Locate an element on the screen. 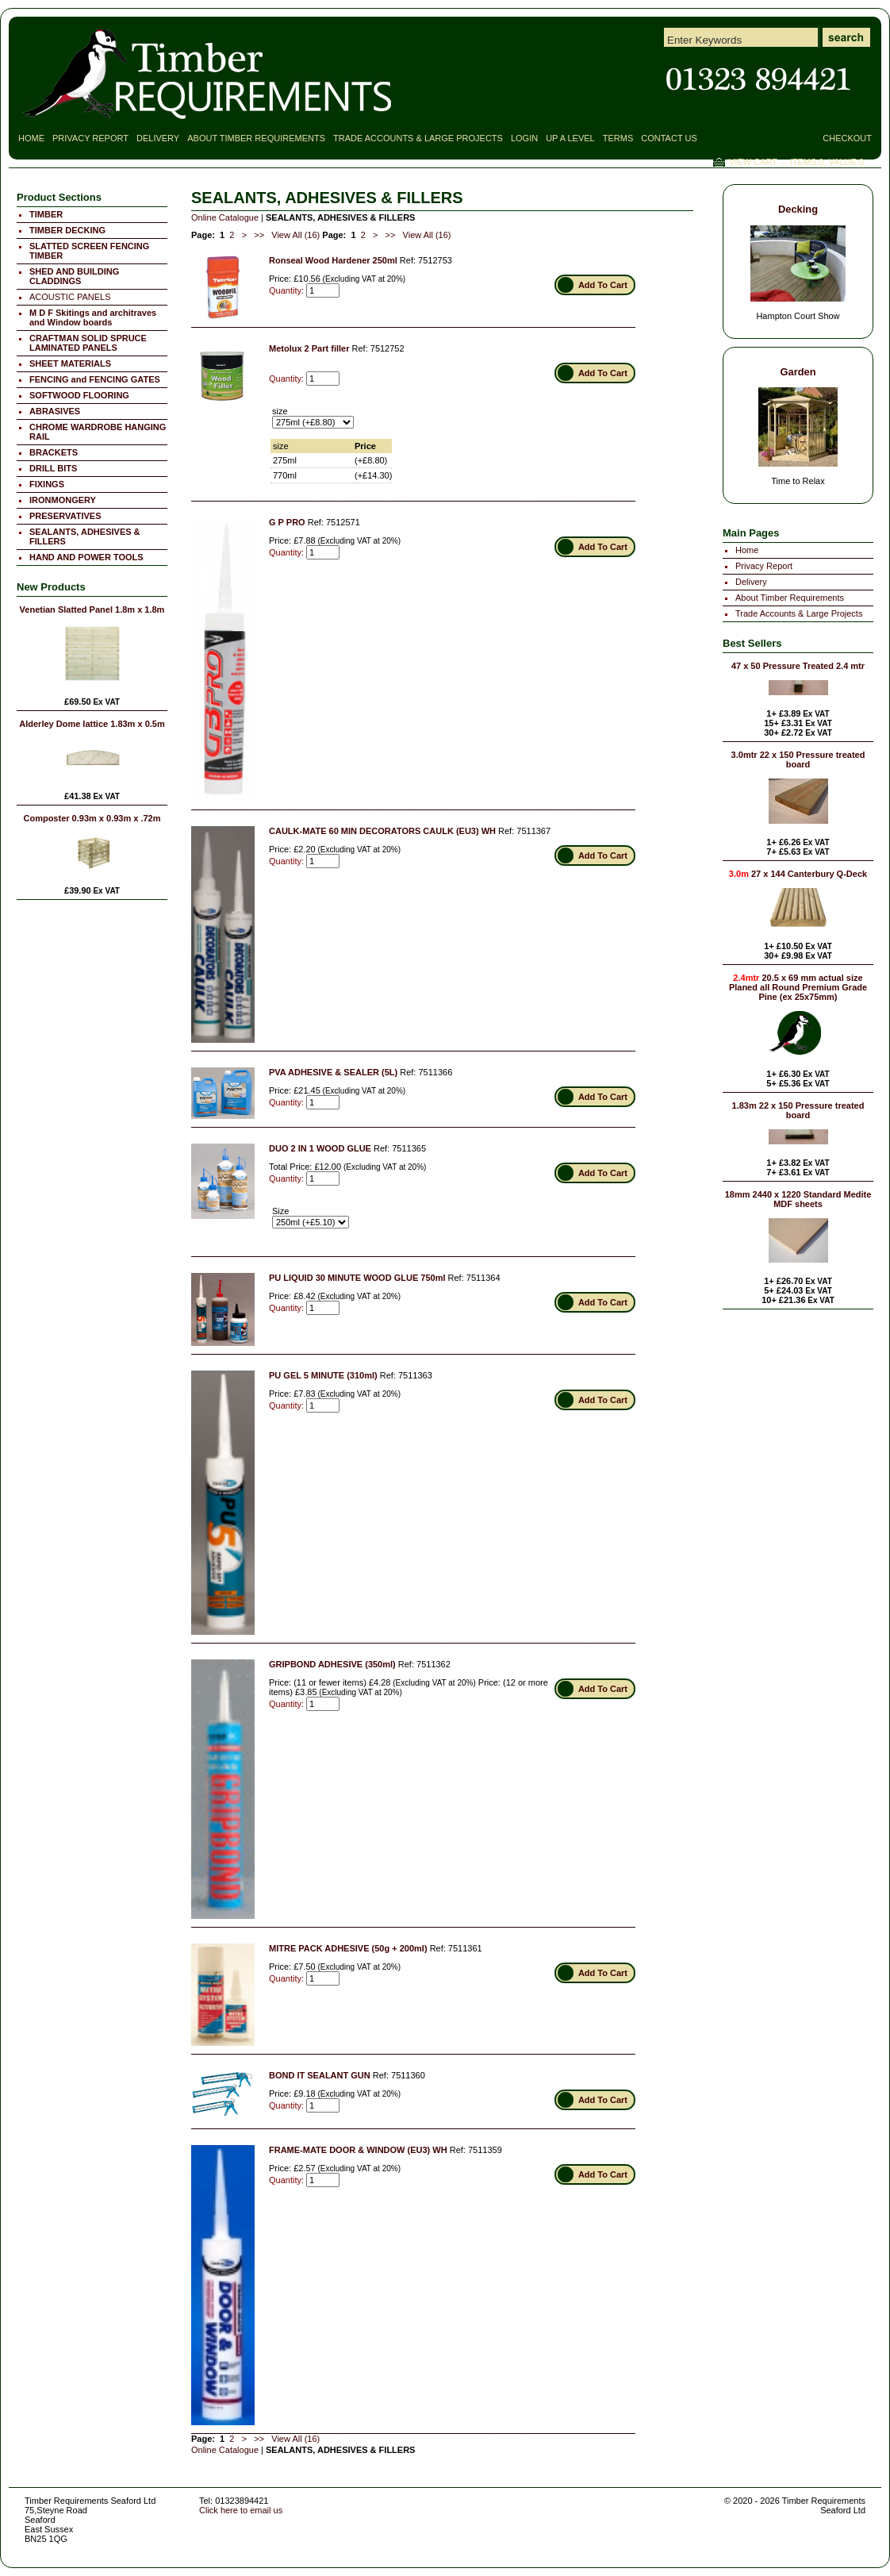 This screenshot has width=890, height=2576. Contact Us is located at coordinates (669, 138).